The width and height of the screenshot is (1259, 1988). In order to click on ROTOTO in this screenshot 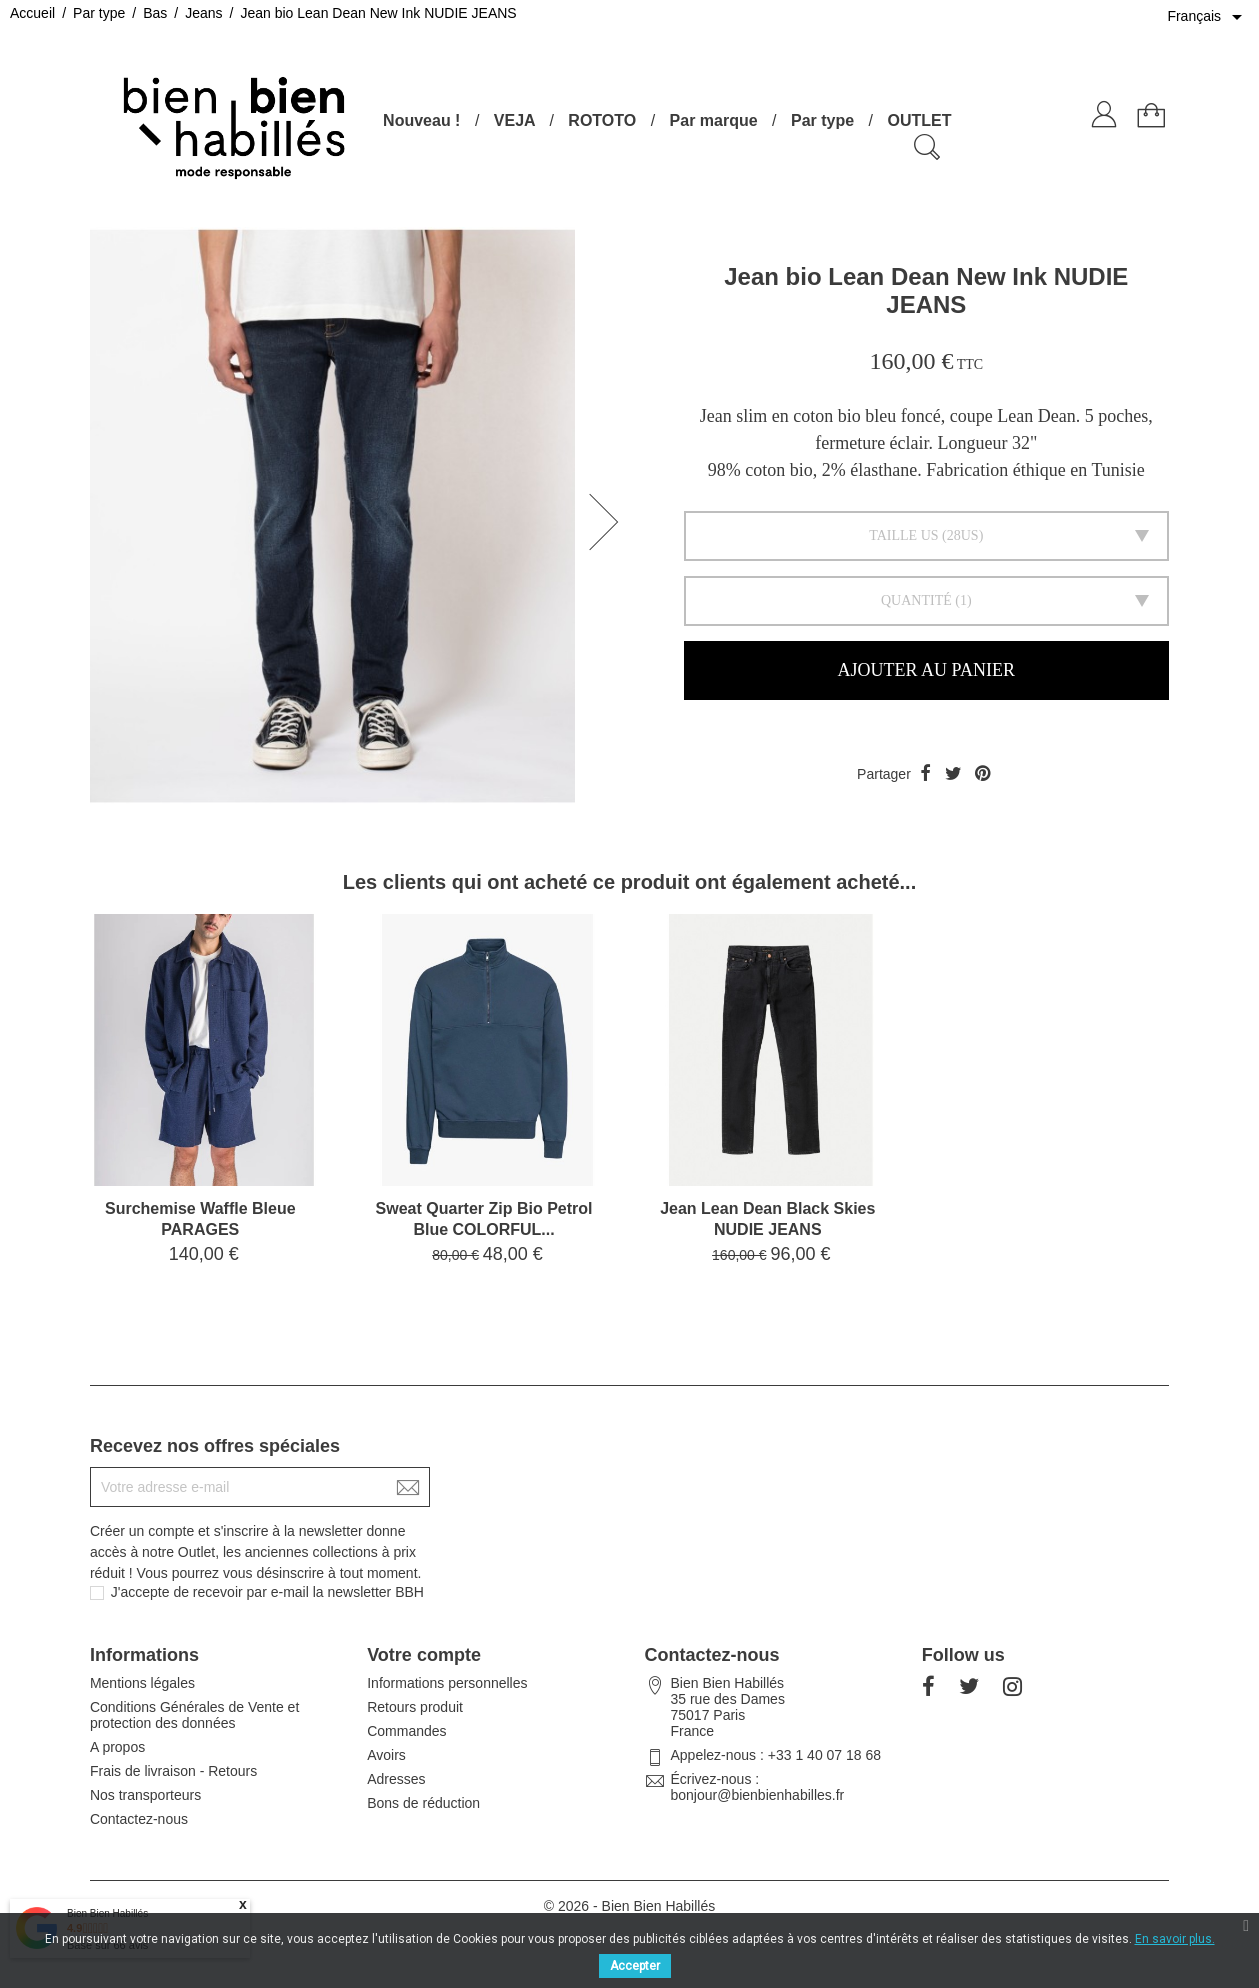, I will do `click(602, 120)`.